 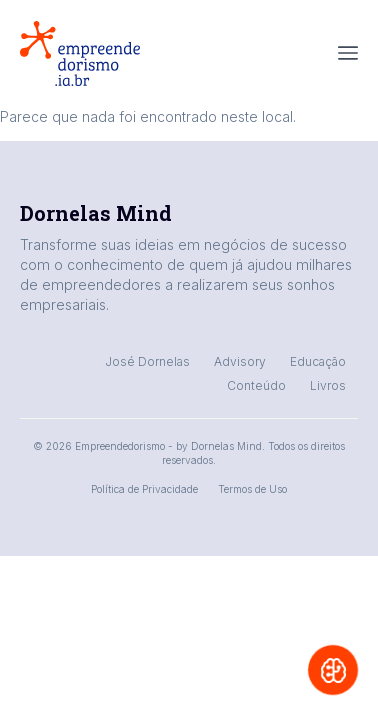 What do you see at coordinates (147, 361) in the screenshot?
I see `José Dornelas` at bounding box center [147, 361].